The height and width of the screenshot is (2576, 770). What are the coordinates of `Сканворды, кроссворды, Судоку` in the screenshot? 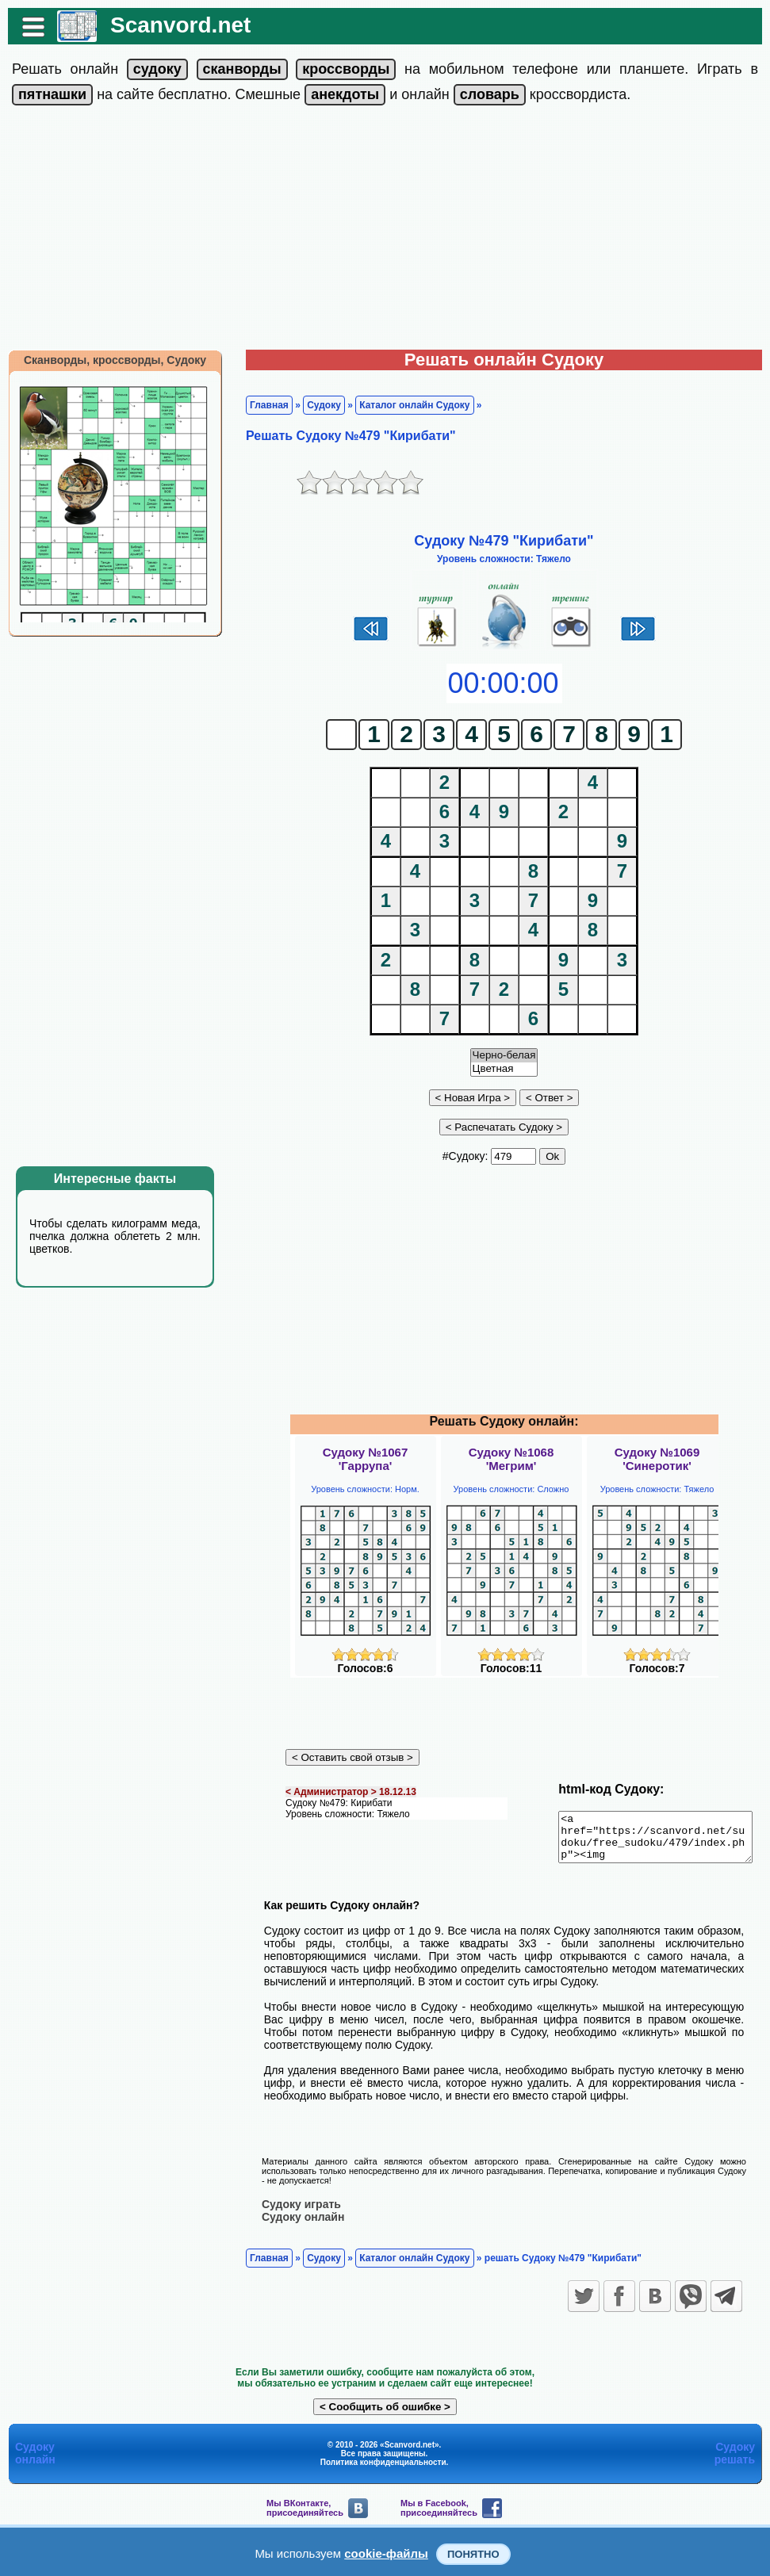 It's located at (107, 360).